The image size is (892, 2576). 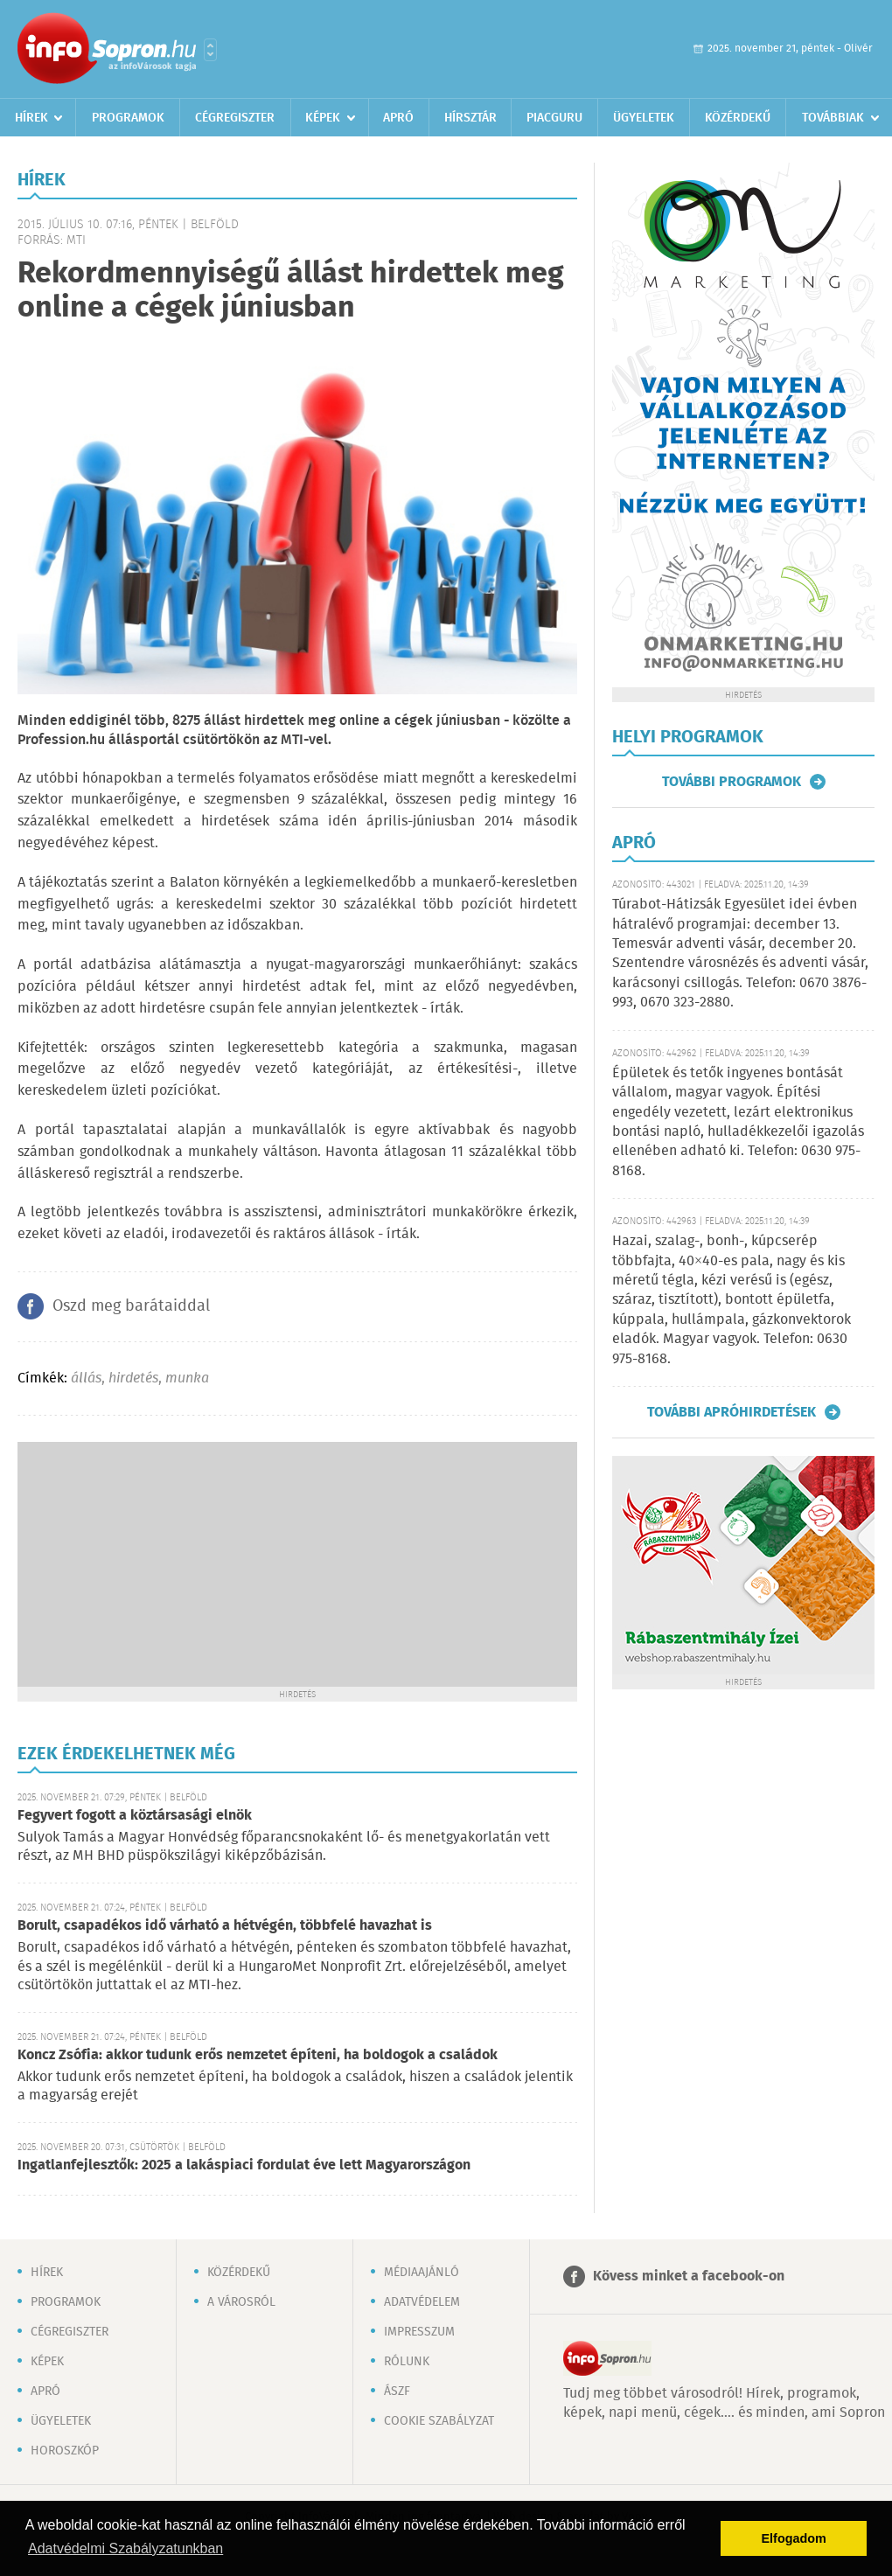 I want to click on állás, so click(x=86, y=1378).